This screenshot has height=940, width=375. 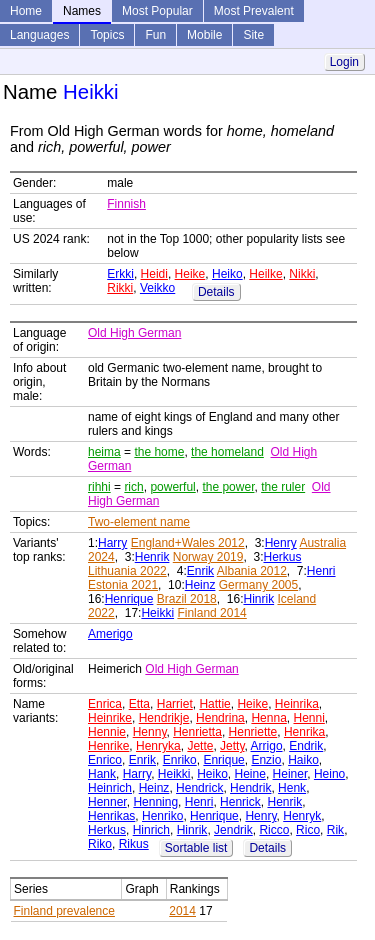 What do you see at coordinates (104, 452) in the screenshot?
I see `heima` at bounding box center [104, 452].